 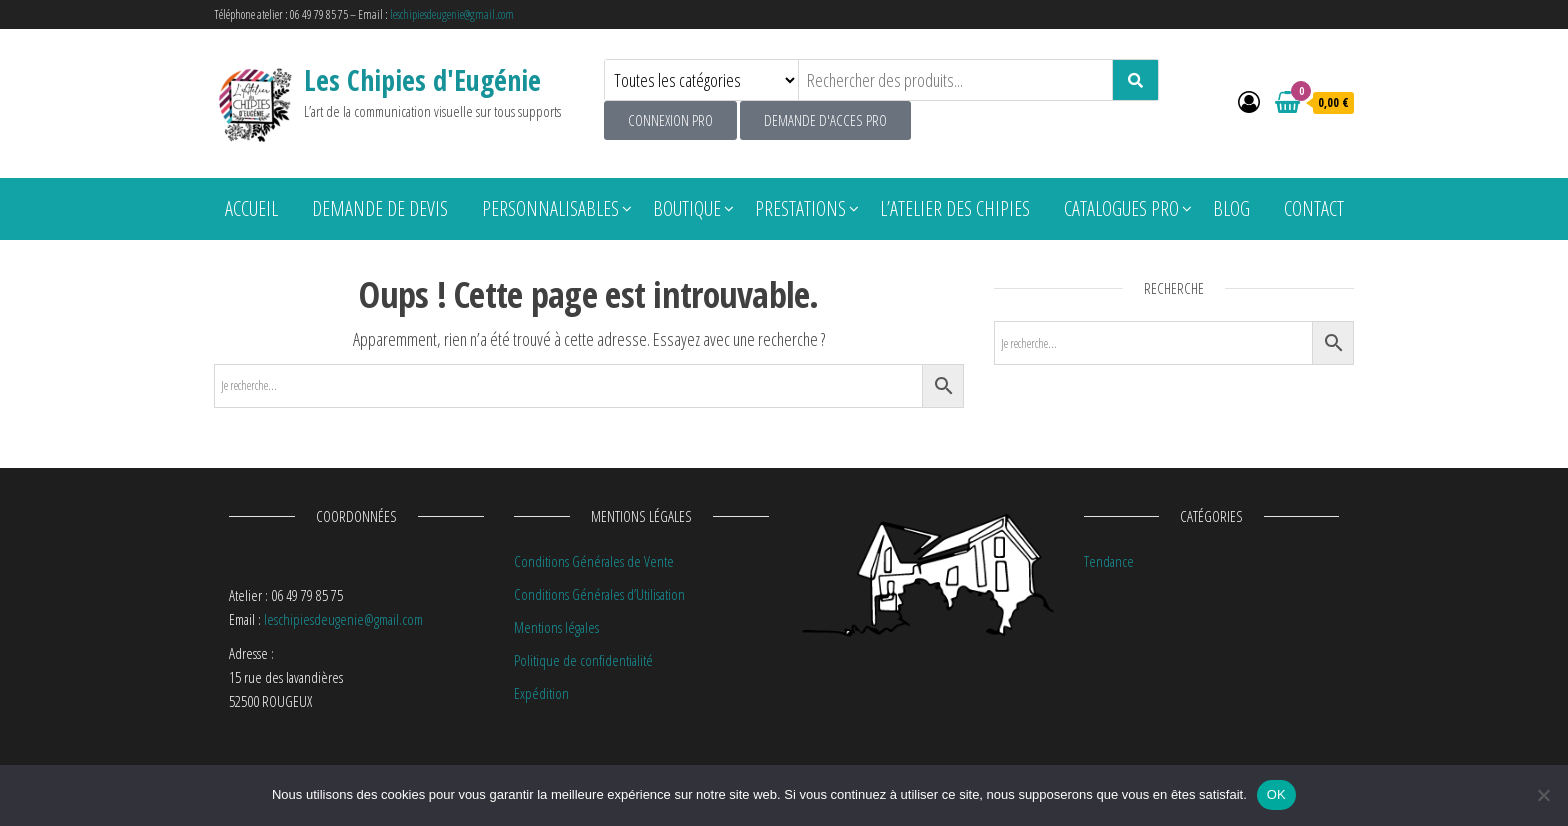 What do you see at coordinates (380, 208) in the screenshot?
I see `Demande de devis` at bounding box center [380, 208].